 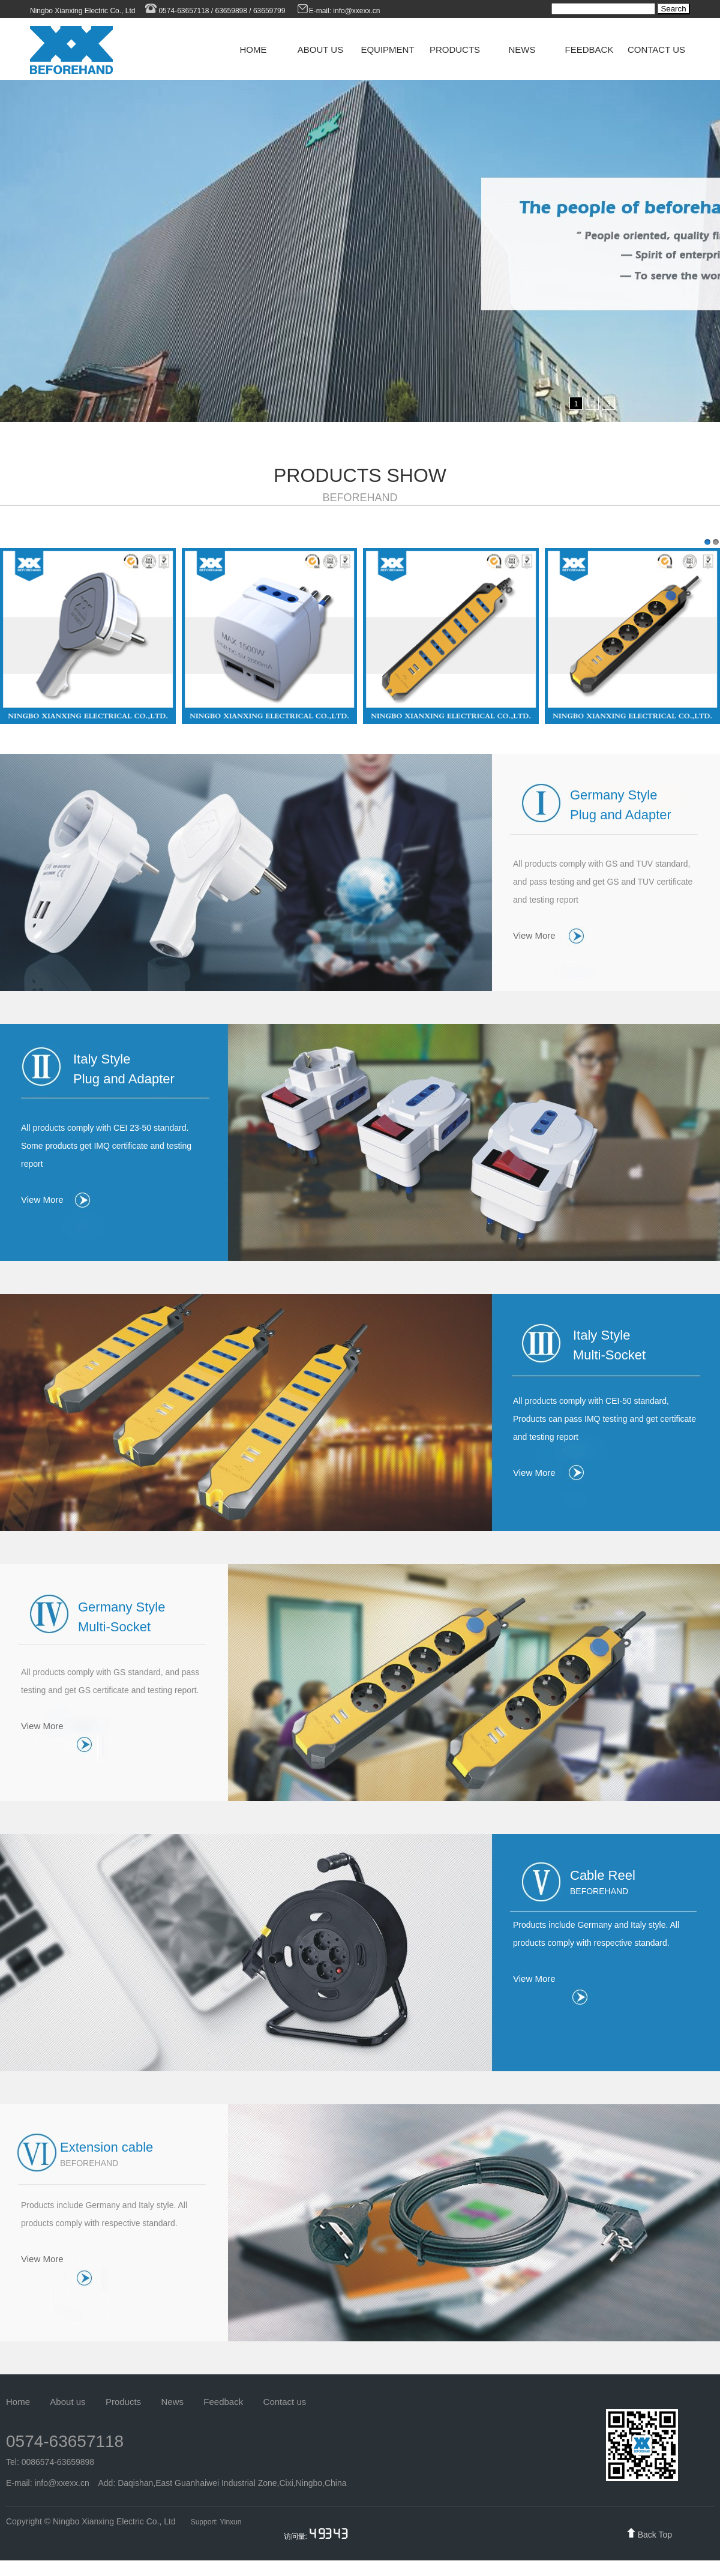 I want to click on NEWS, so click(x=522, y=49).